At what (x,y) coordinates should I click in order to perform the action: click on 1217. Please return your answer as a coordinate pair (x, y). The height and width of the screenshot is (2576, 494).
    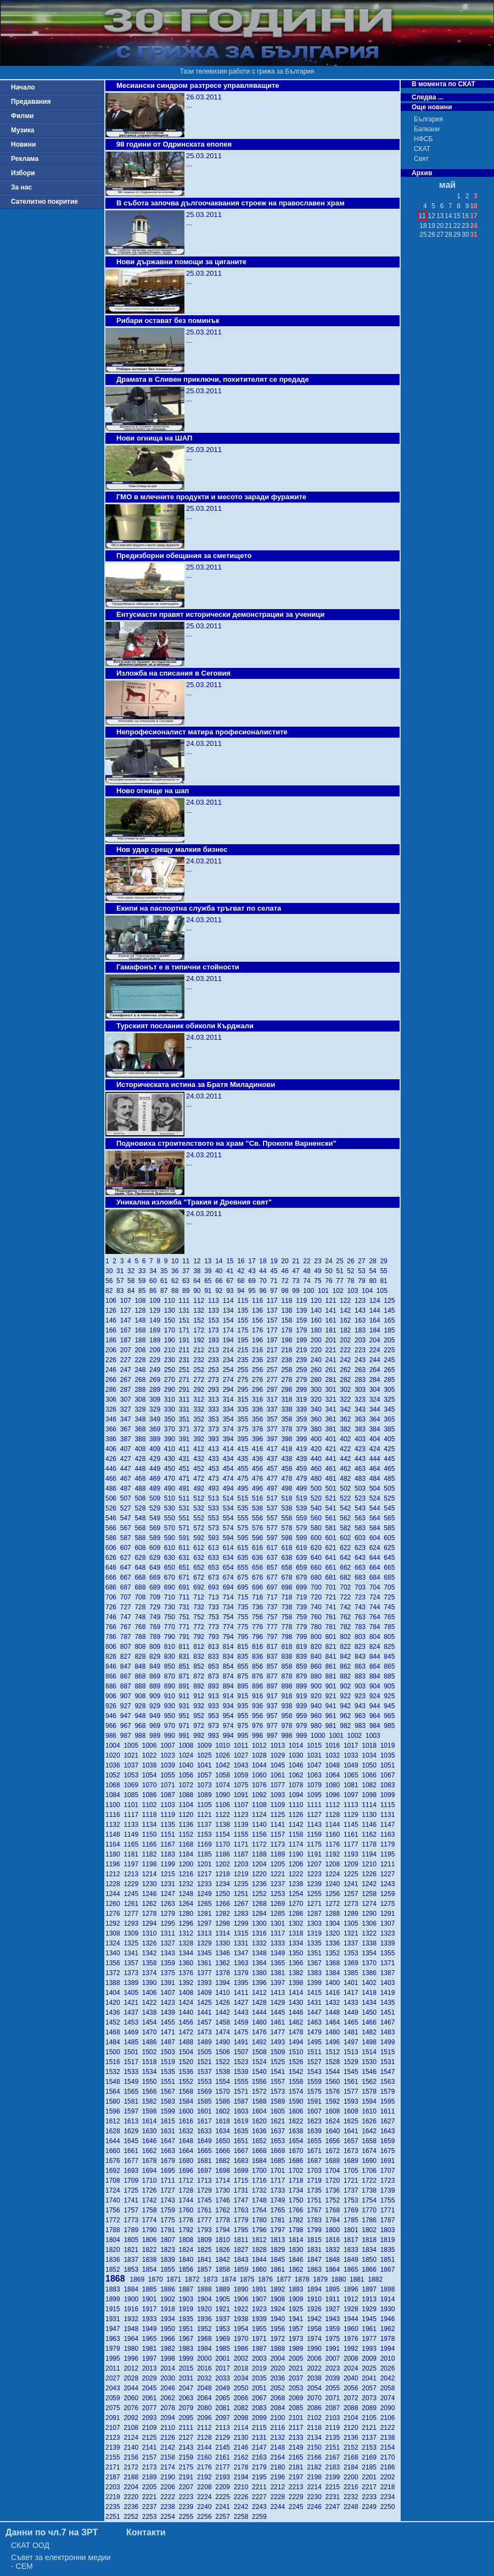
    Looking at the image, I should click on (206, 1874).